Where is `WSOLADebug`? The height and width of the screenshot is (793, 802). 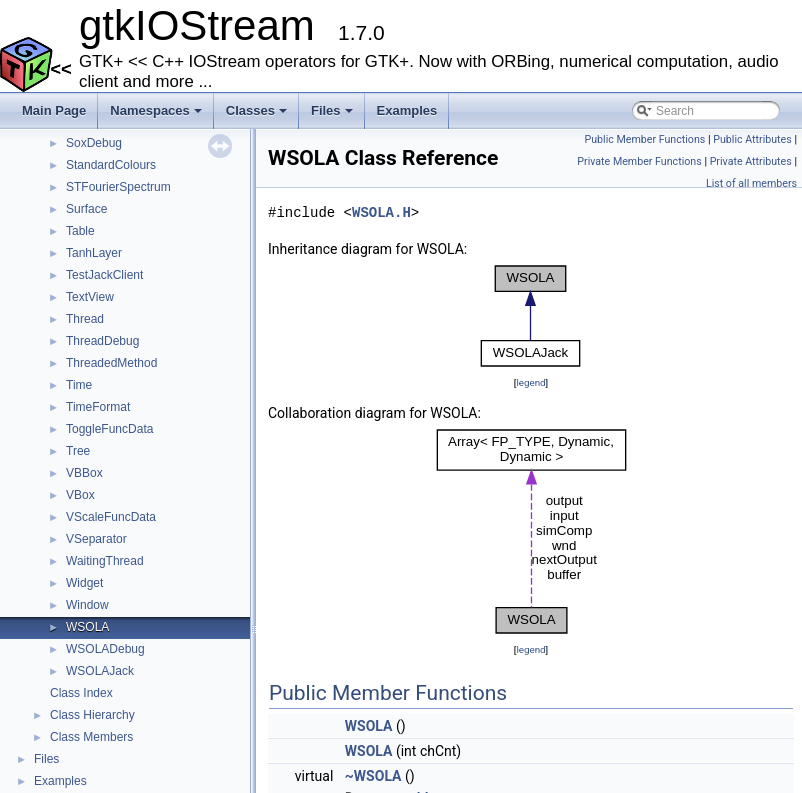 WSOLADebug is located at coordinates (105, 649).